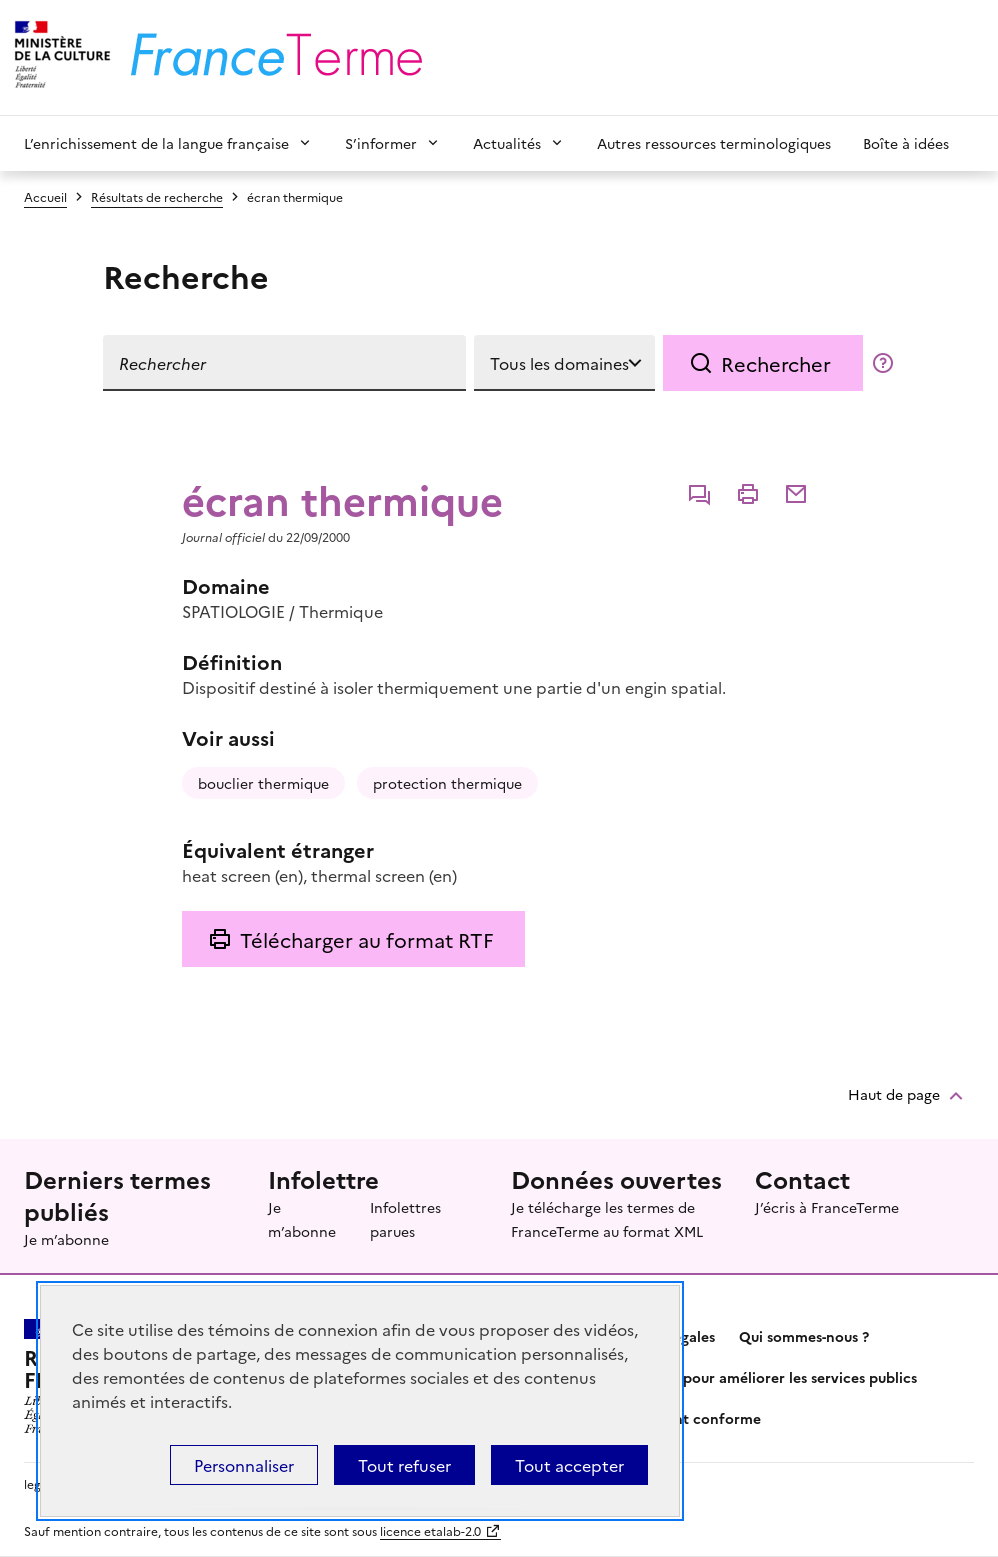 This screenshot has width=998, height=1557. Describe the element at coordinates (827, 1207) in the screenshot. I see `J’écris à FranceTerme` at that location.